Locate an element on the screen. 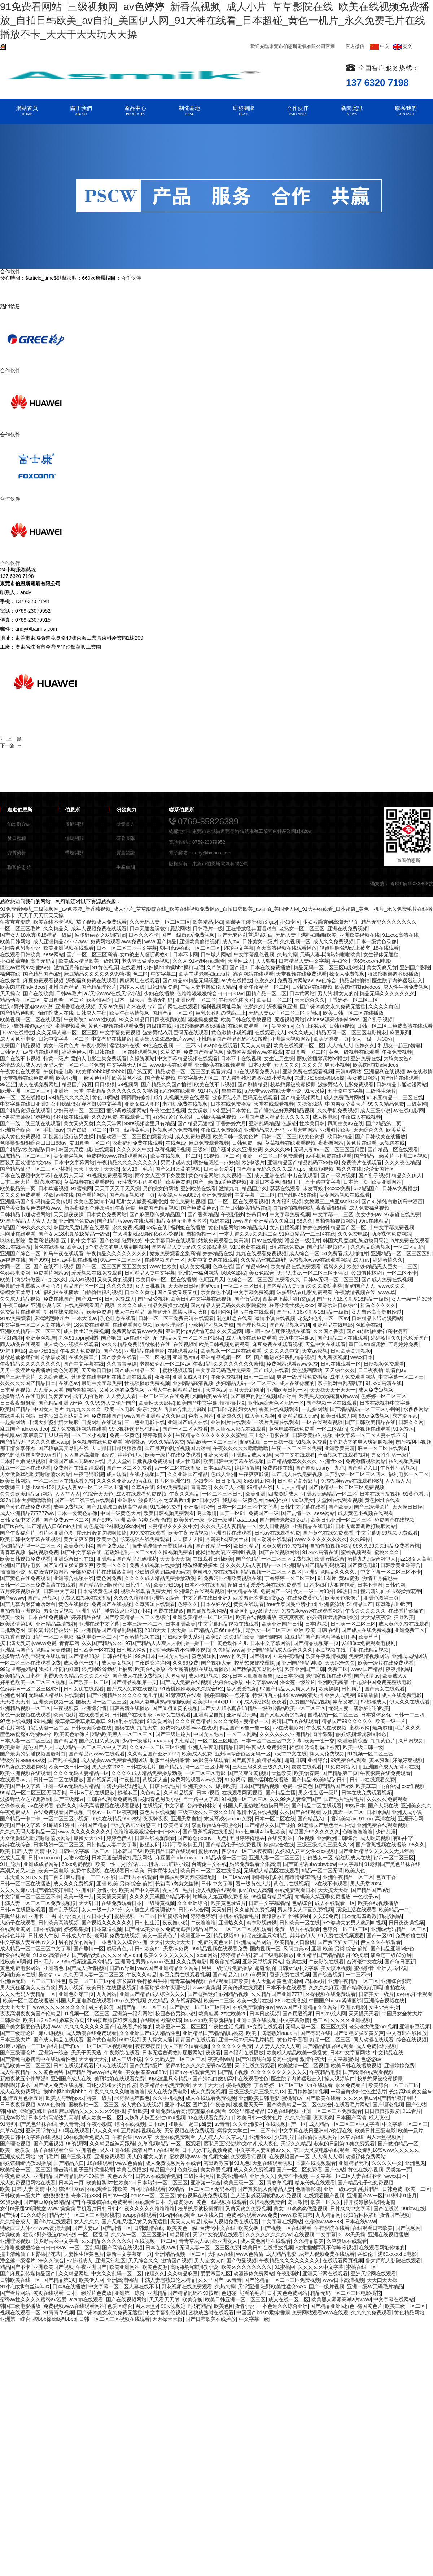  另类第一页 is located at coordinates (398, 2169).